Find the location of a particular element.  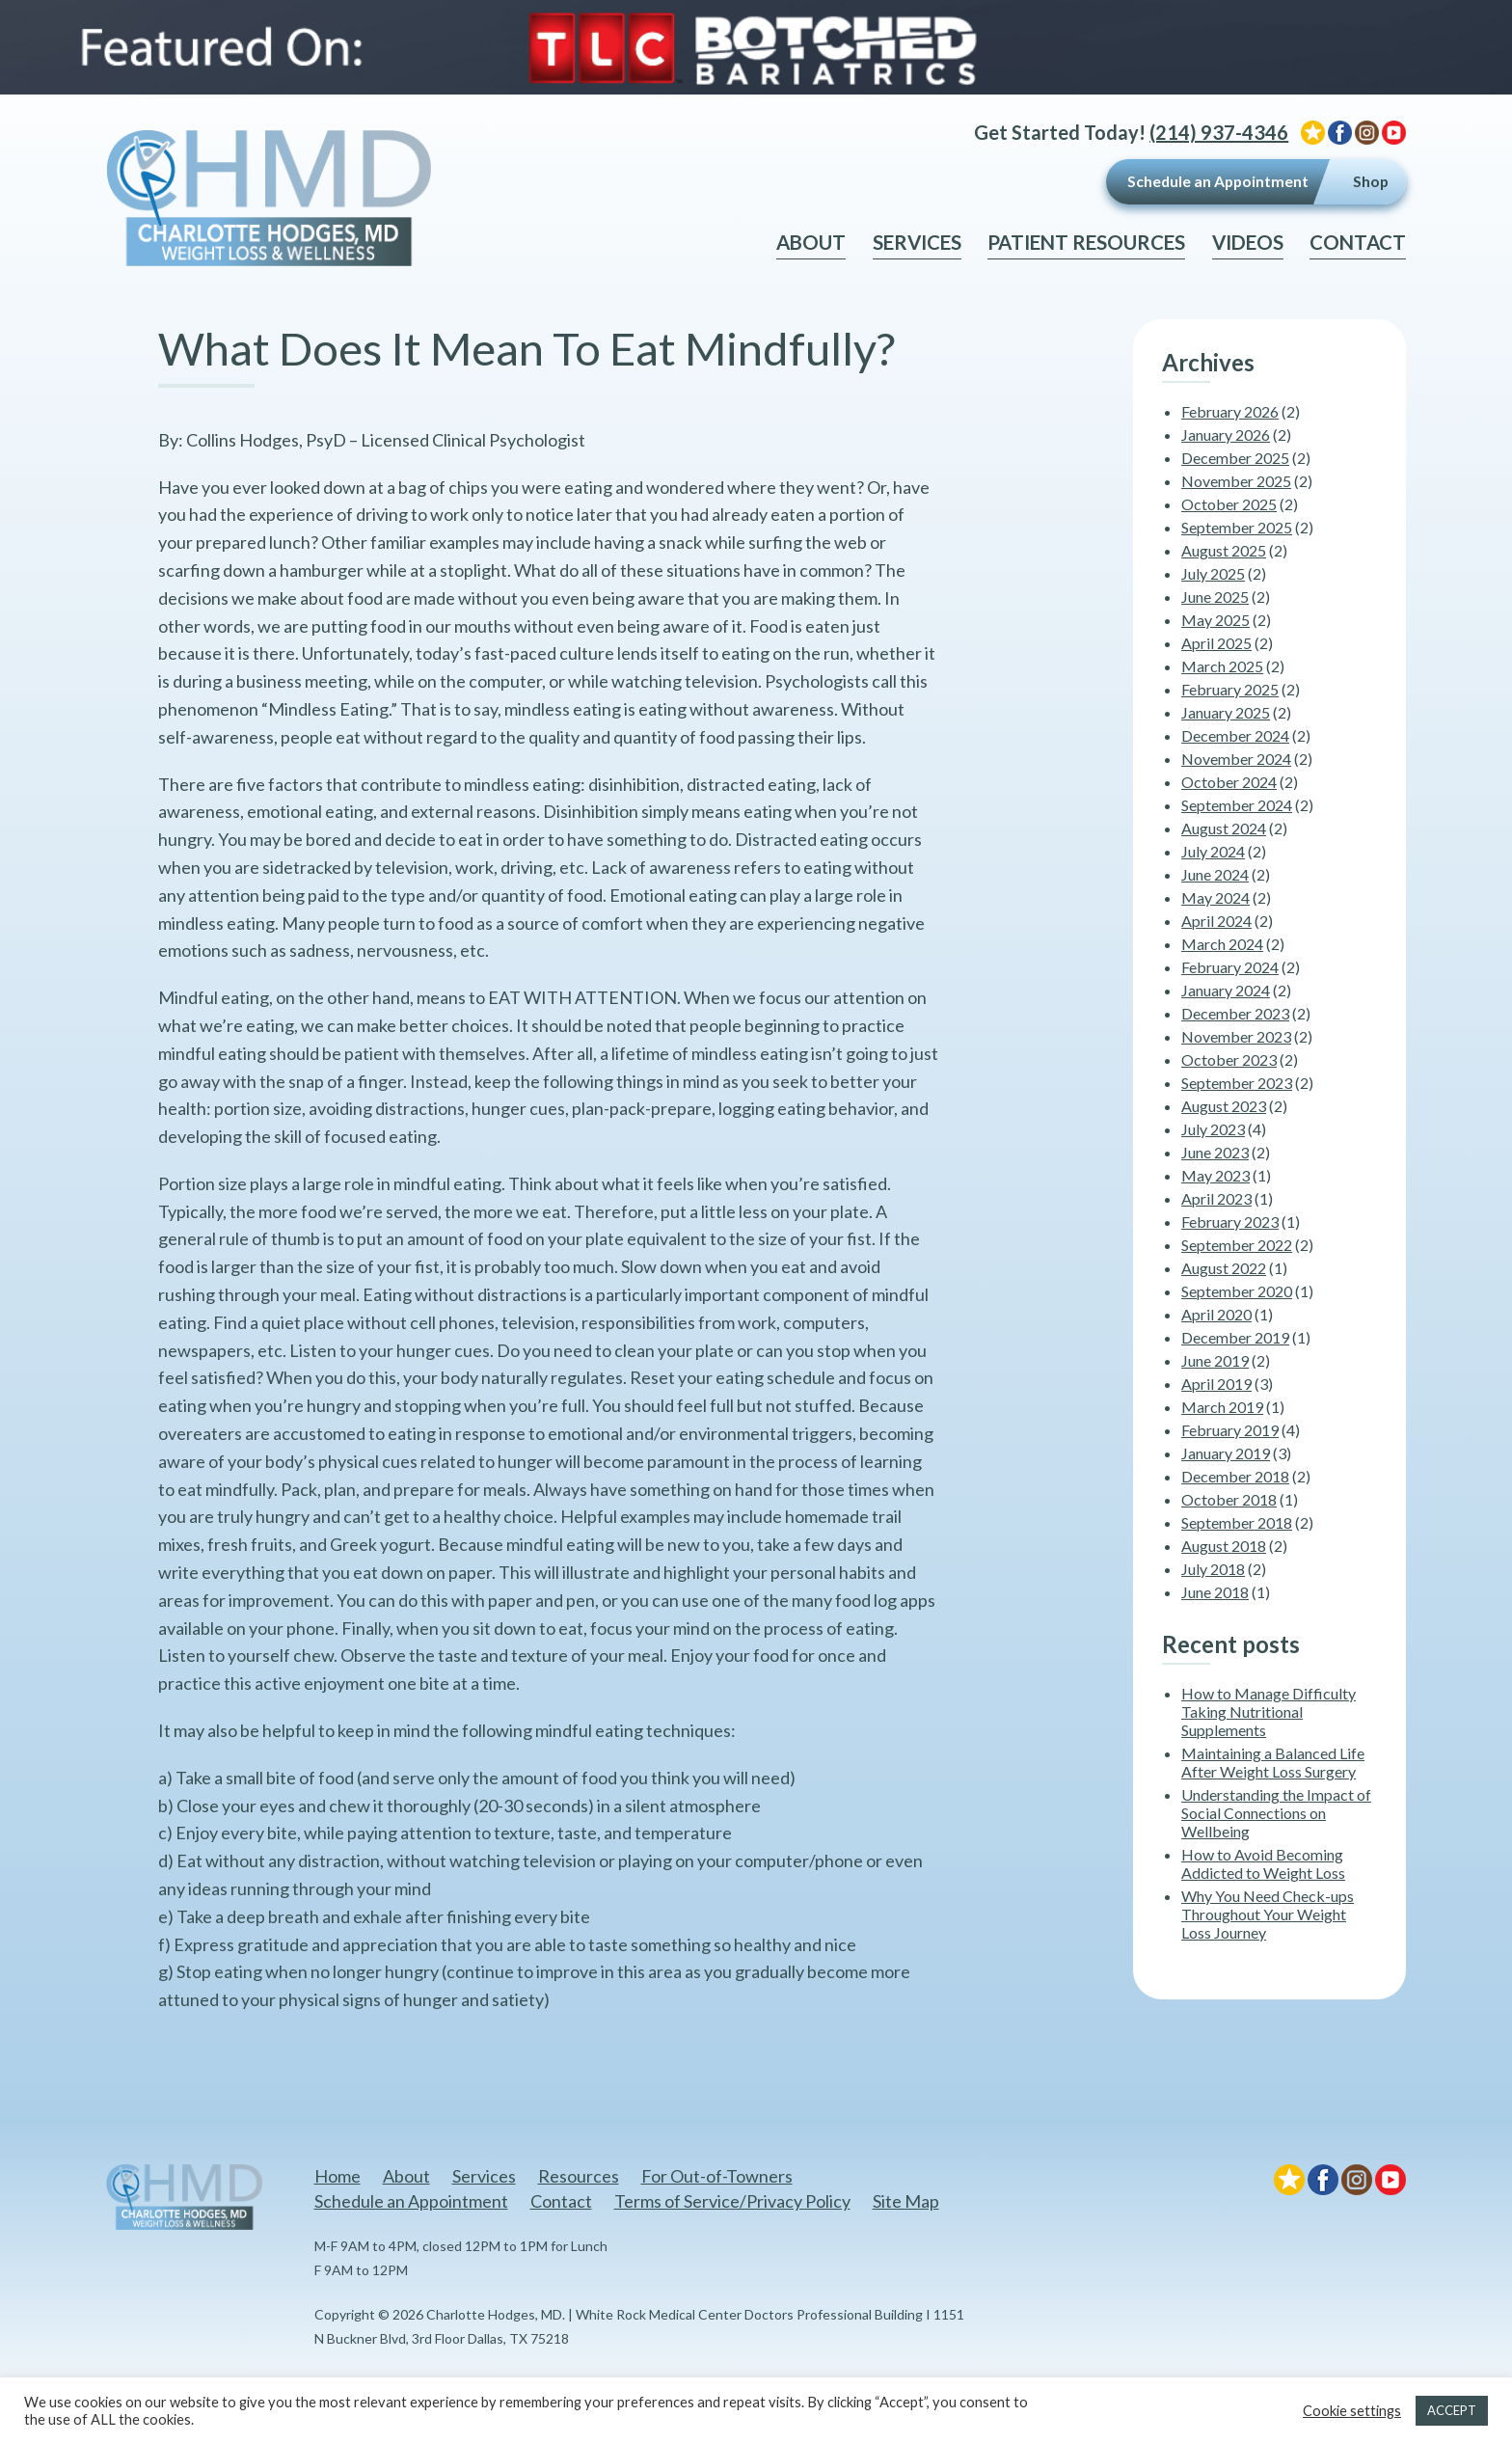

Resources is located at coordinates (578, 2175).